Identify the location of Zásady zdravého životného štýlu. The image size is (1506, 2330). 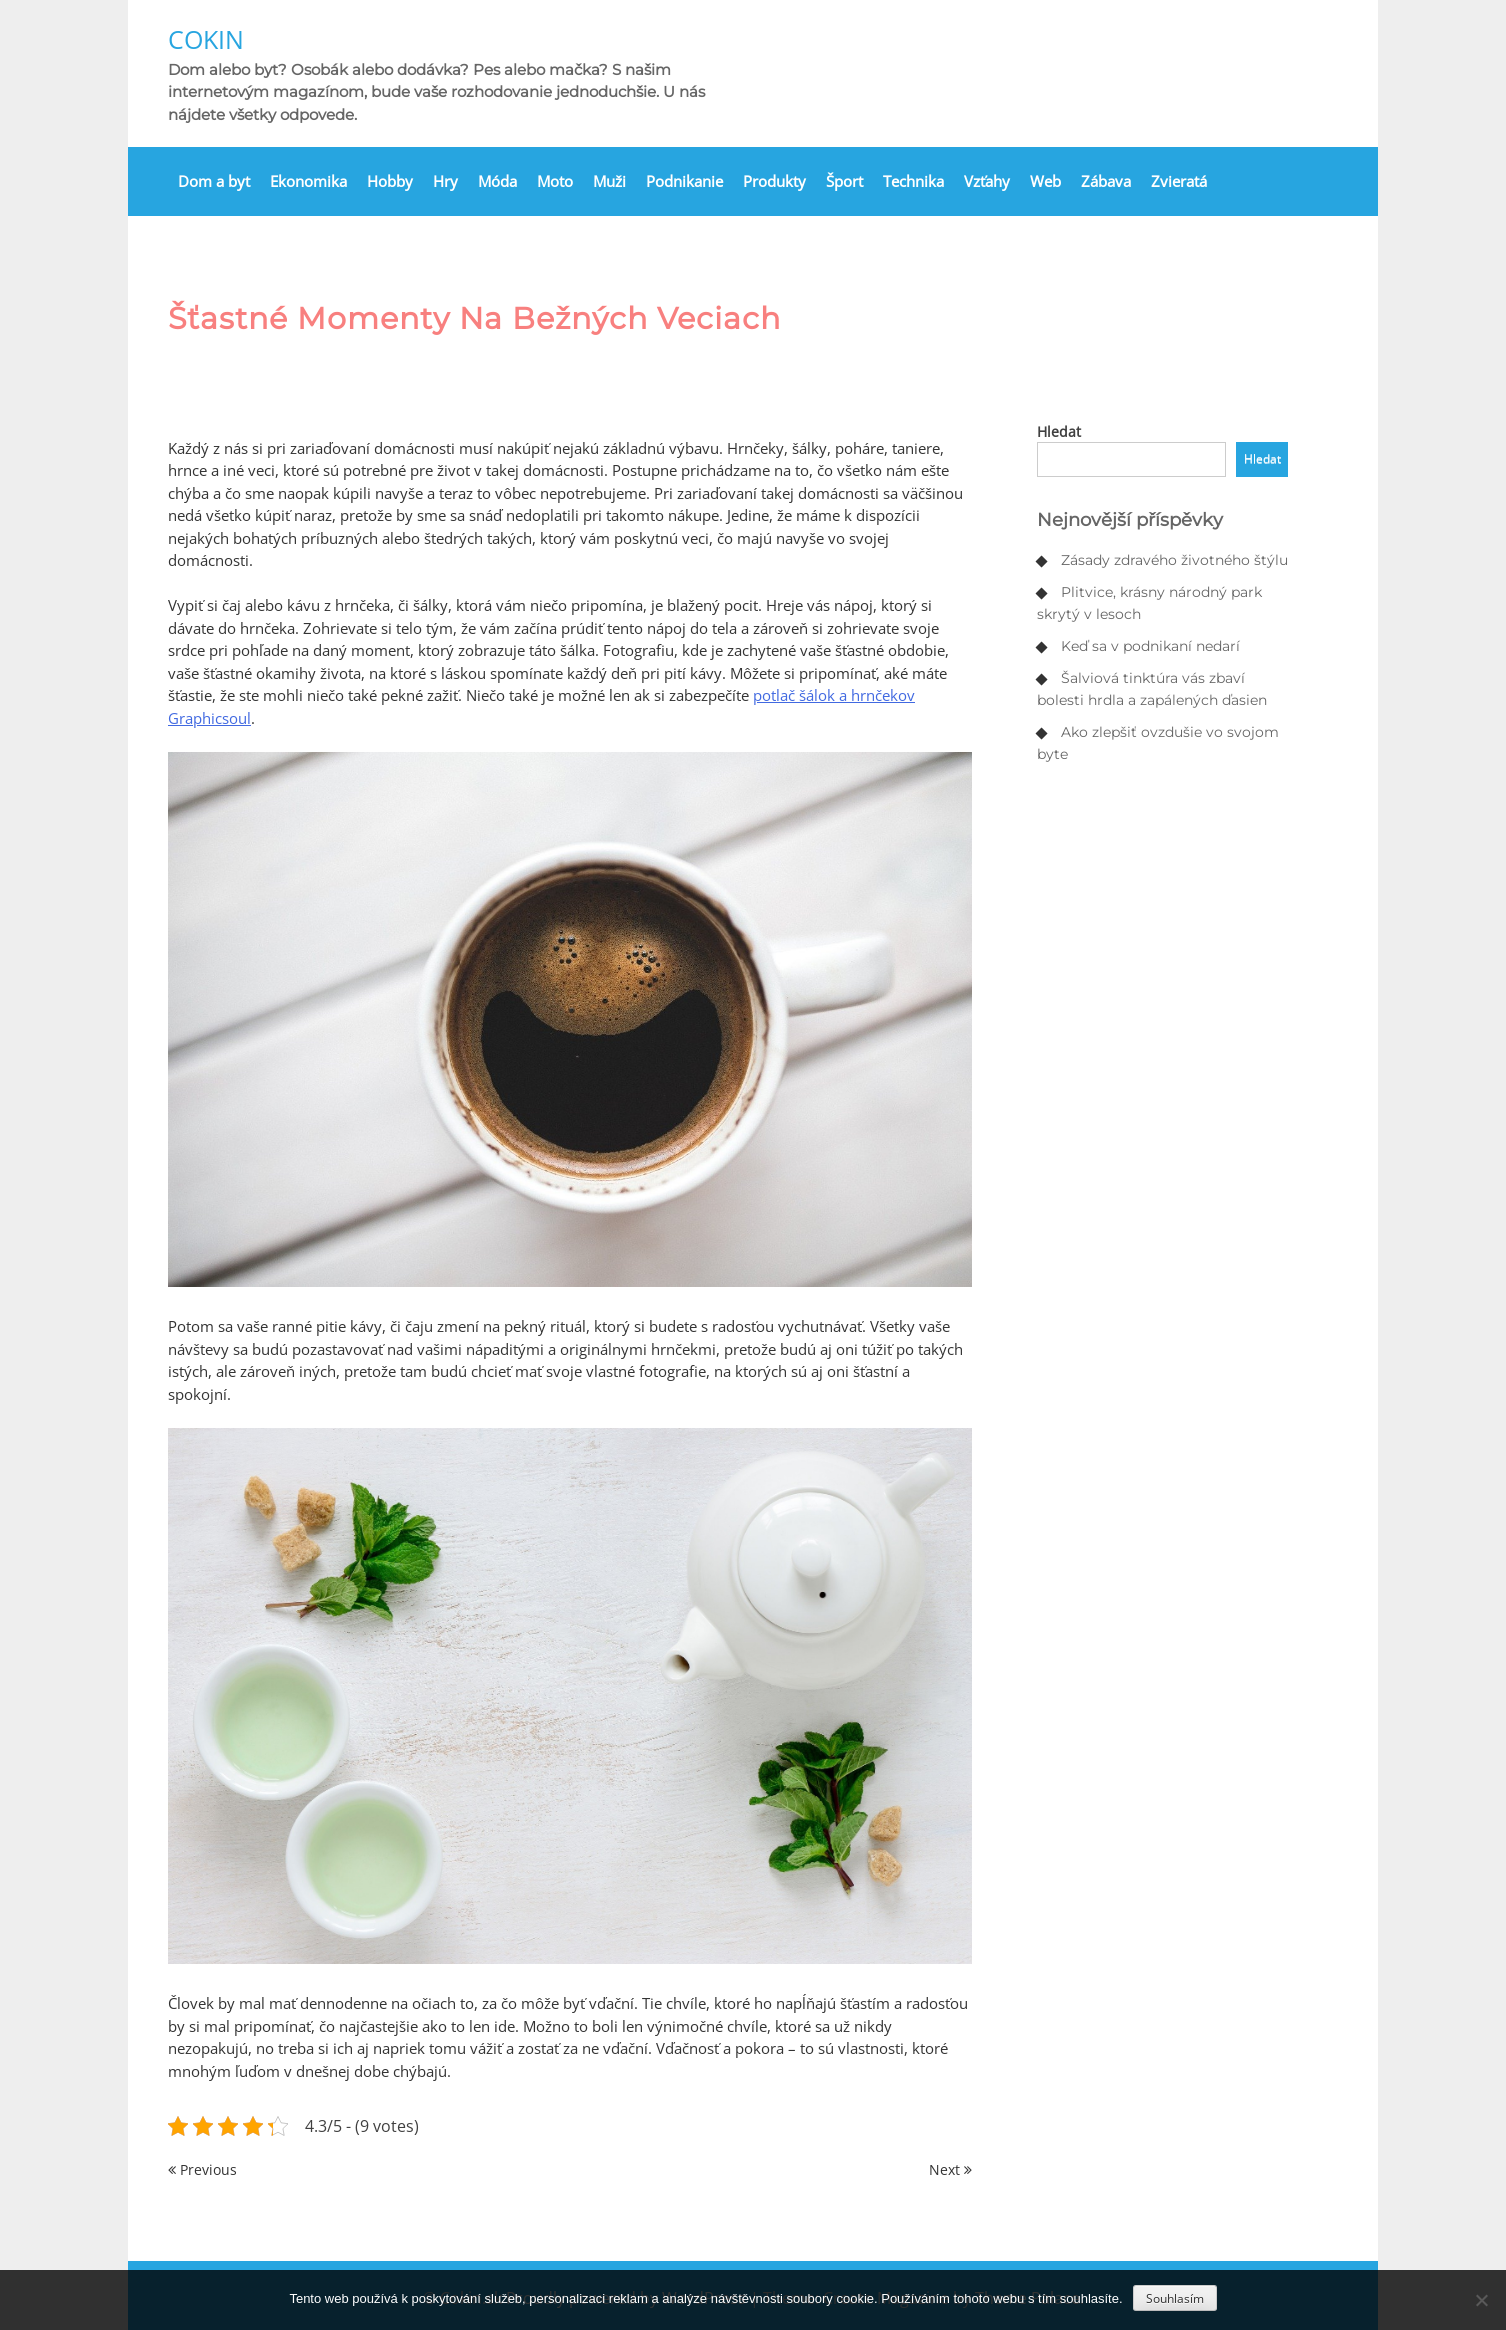
(1174, 560).